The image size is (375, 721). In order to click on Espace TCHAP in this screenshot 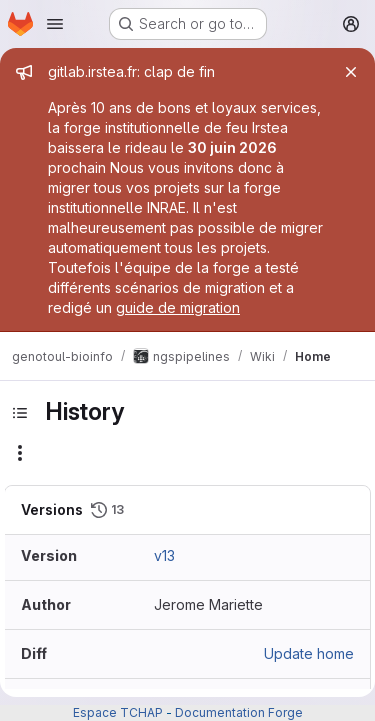, I will do `click(118, 712)`.